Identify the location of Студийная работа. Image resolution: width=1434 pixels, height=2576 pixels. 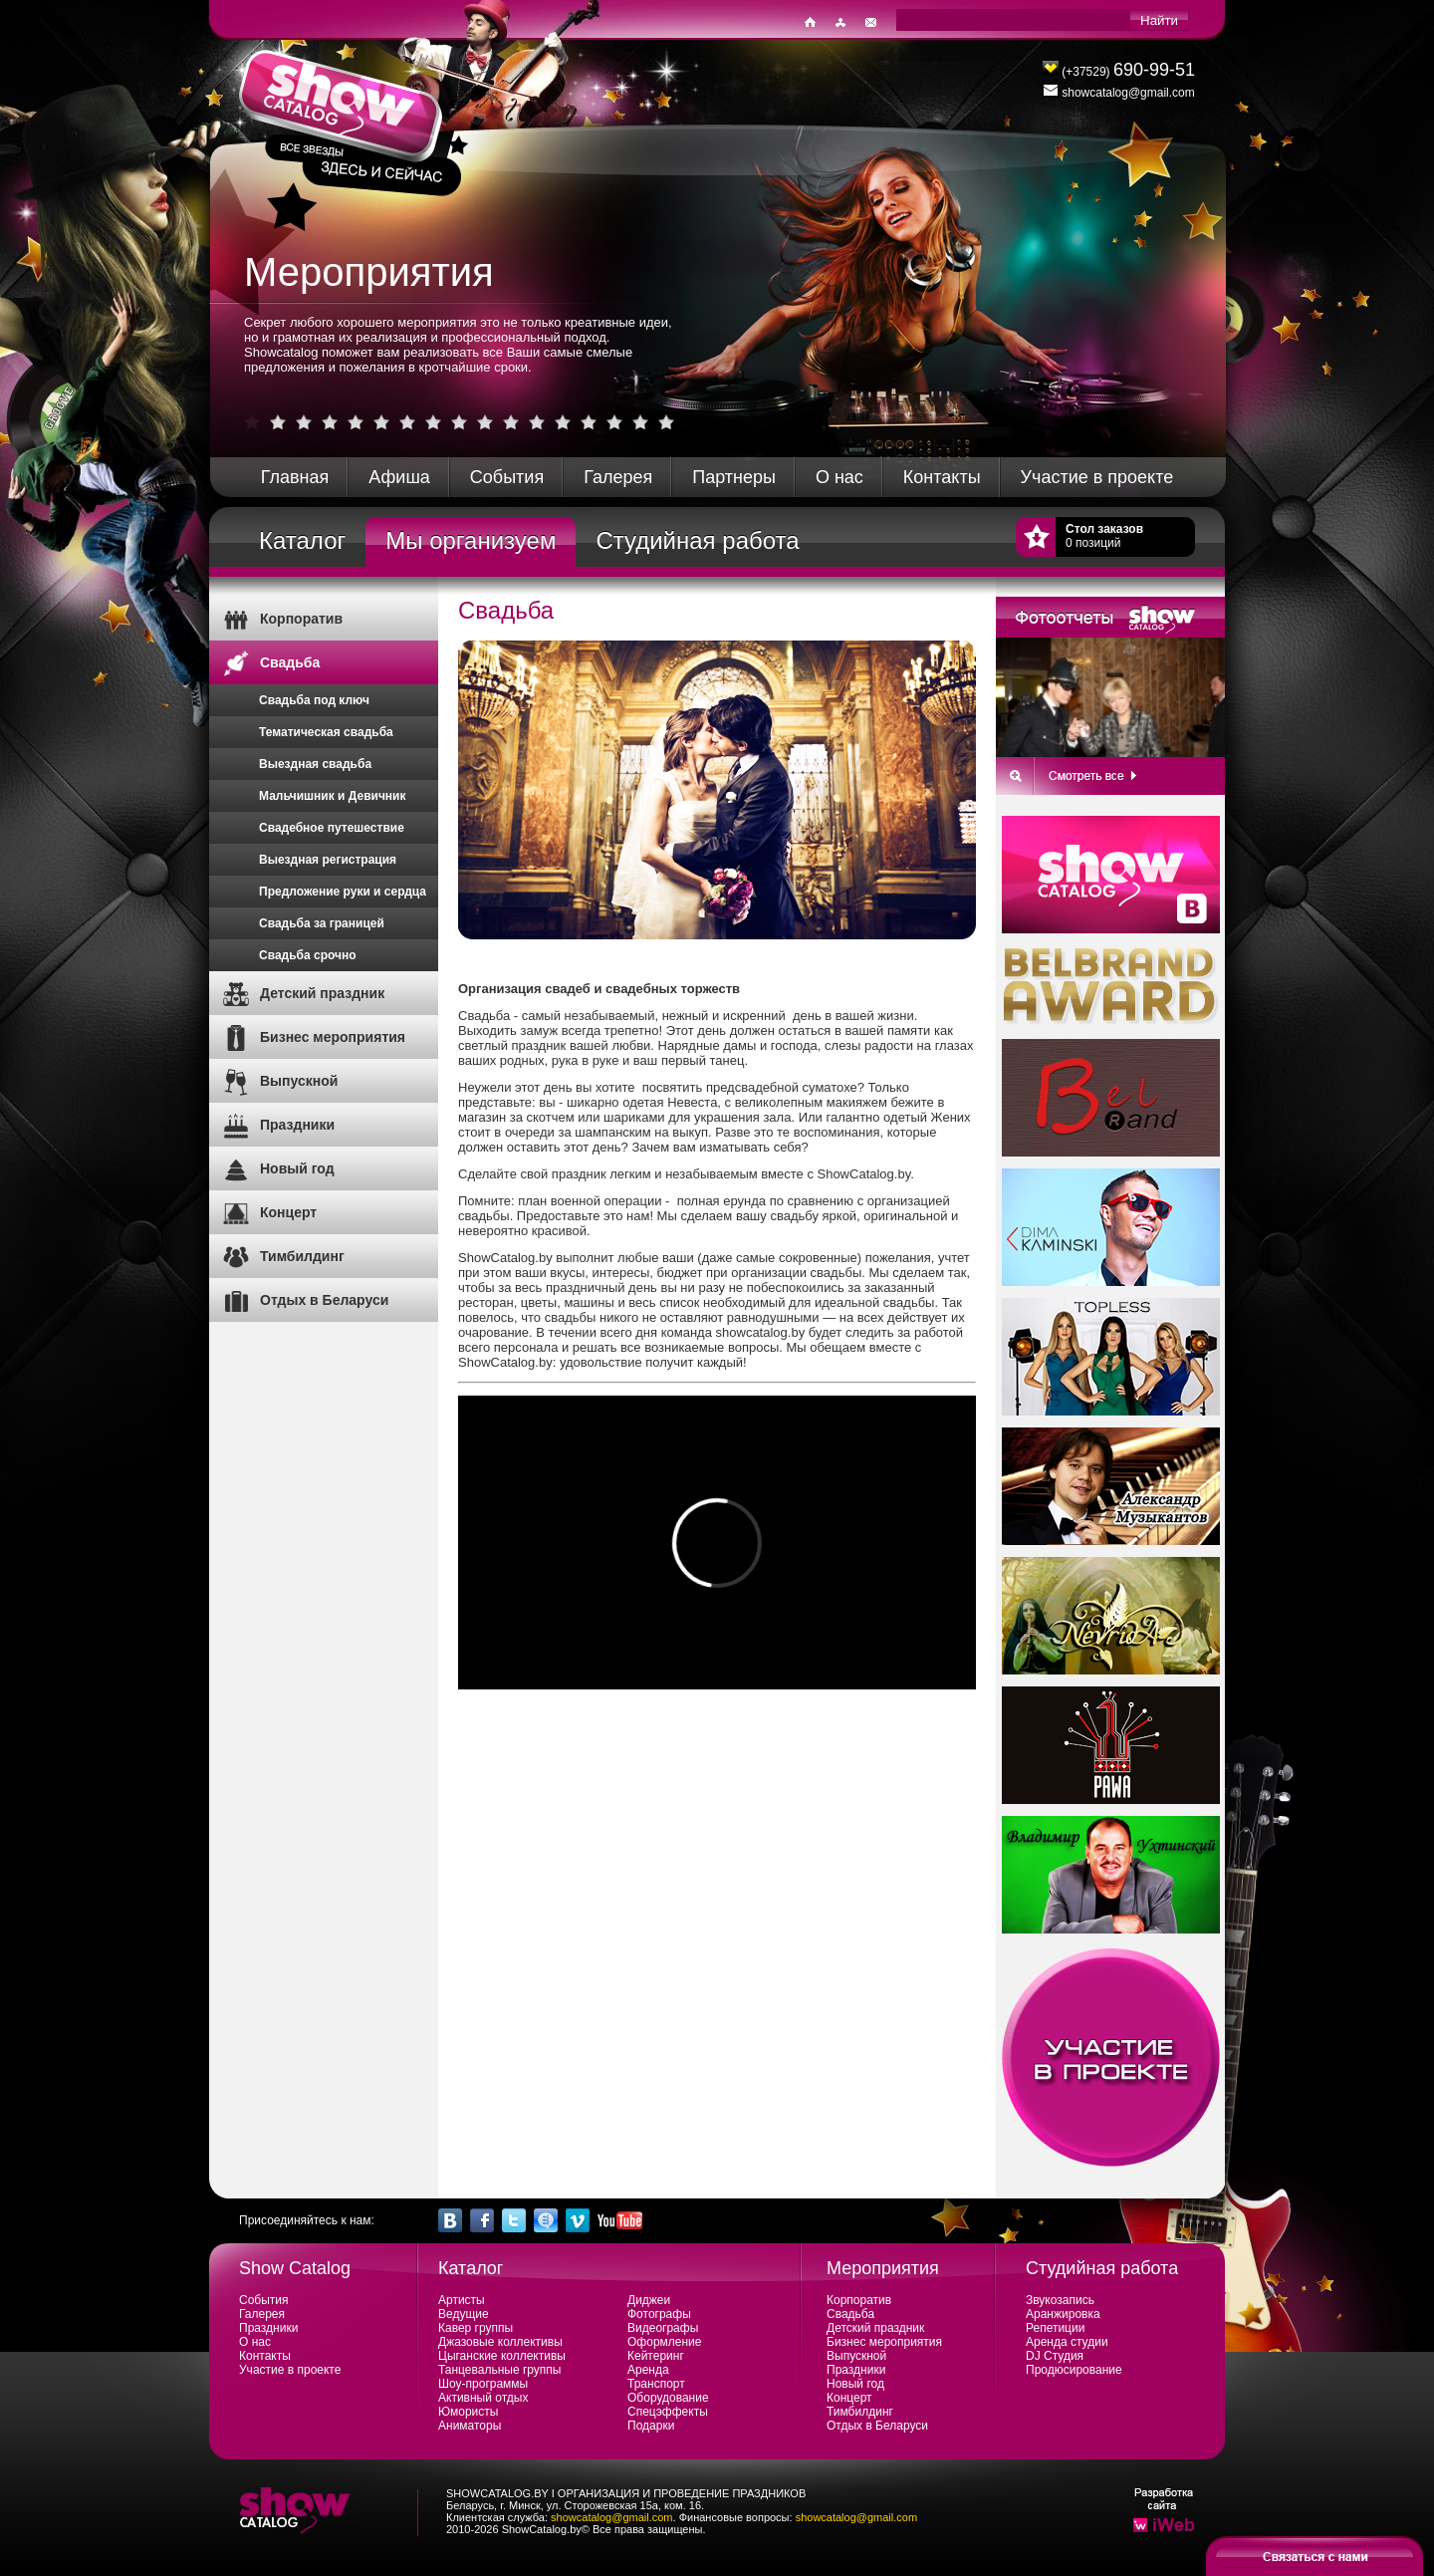
(697, 540).